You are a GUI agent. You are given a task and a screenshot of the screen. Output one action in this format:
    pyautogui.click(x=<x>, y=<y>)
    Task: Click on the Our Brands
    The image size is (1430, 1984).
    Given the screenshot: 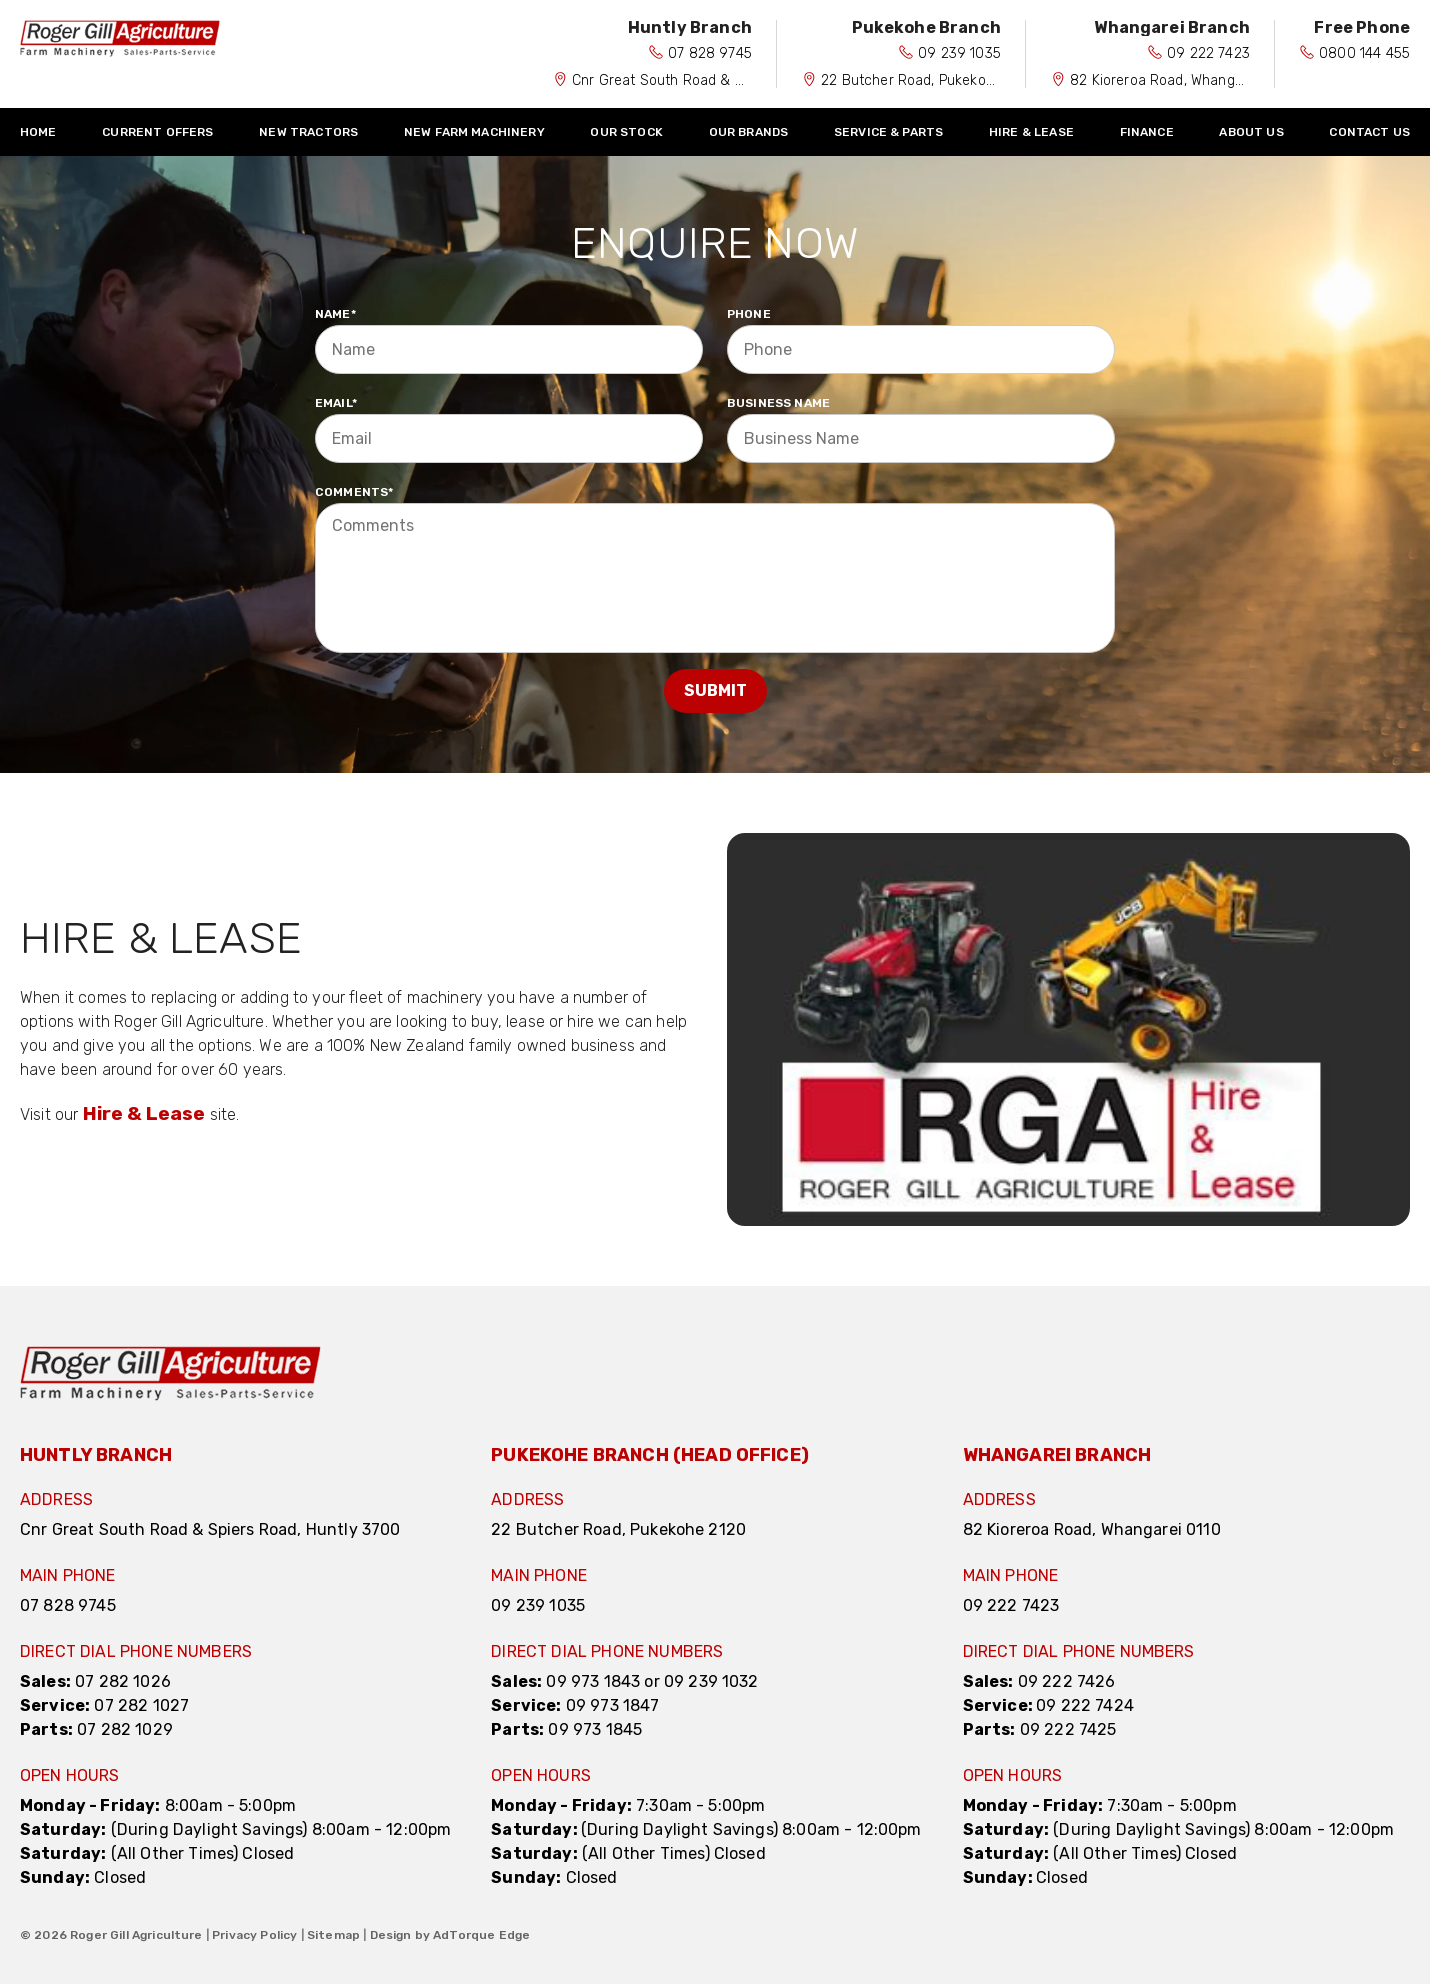 What is the action you would take?
    pyautogui.click(x=749, y=132)
    